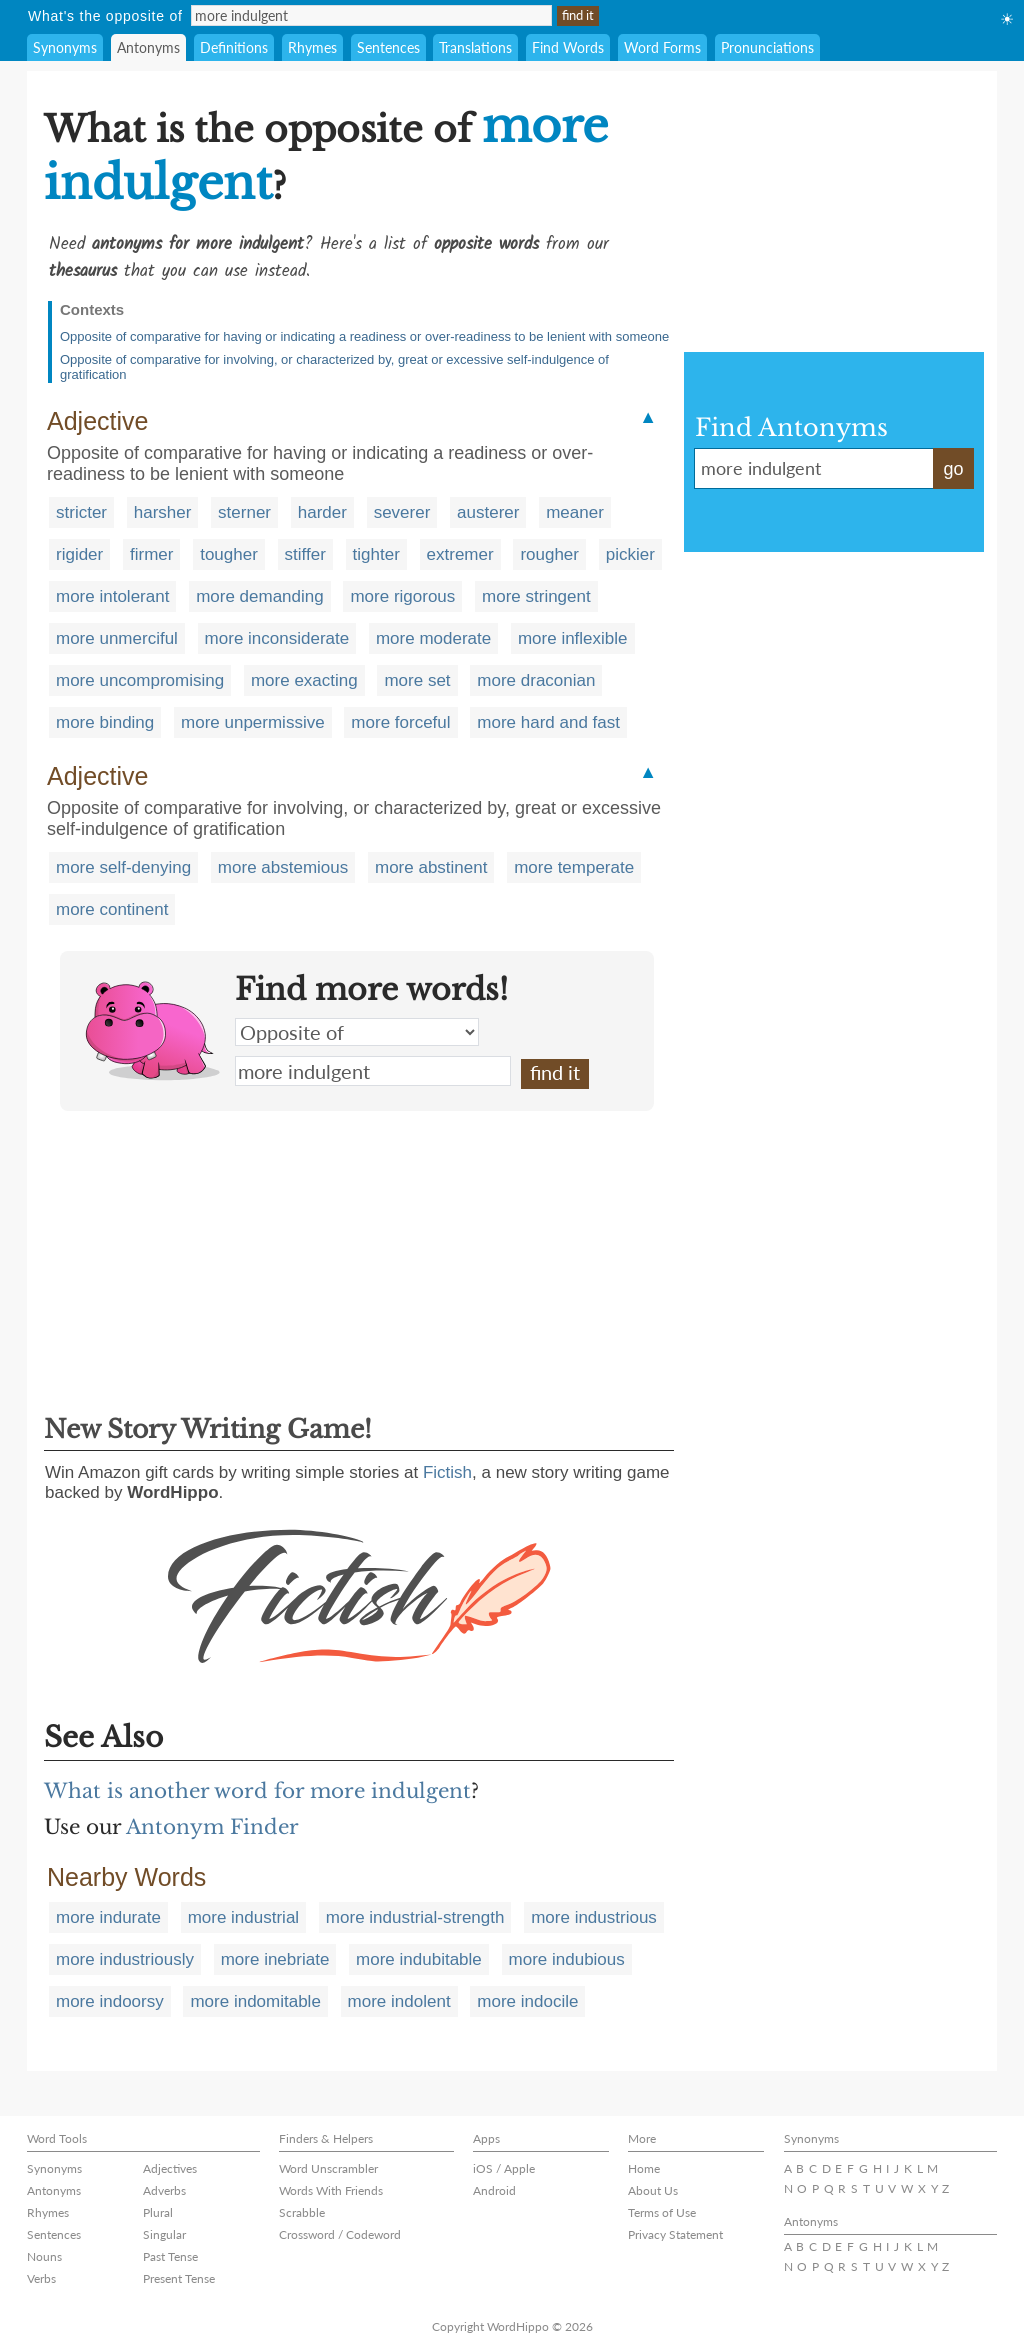 This screenshot has height=2349, width=1024. Describe the element at coordinates (212, 1827) in the screenshot. I see `Antonym Finder` at that location.